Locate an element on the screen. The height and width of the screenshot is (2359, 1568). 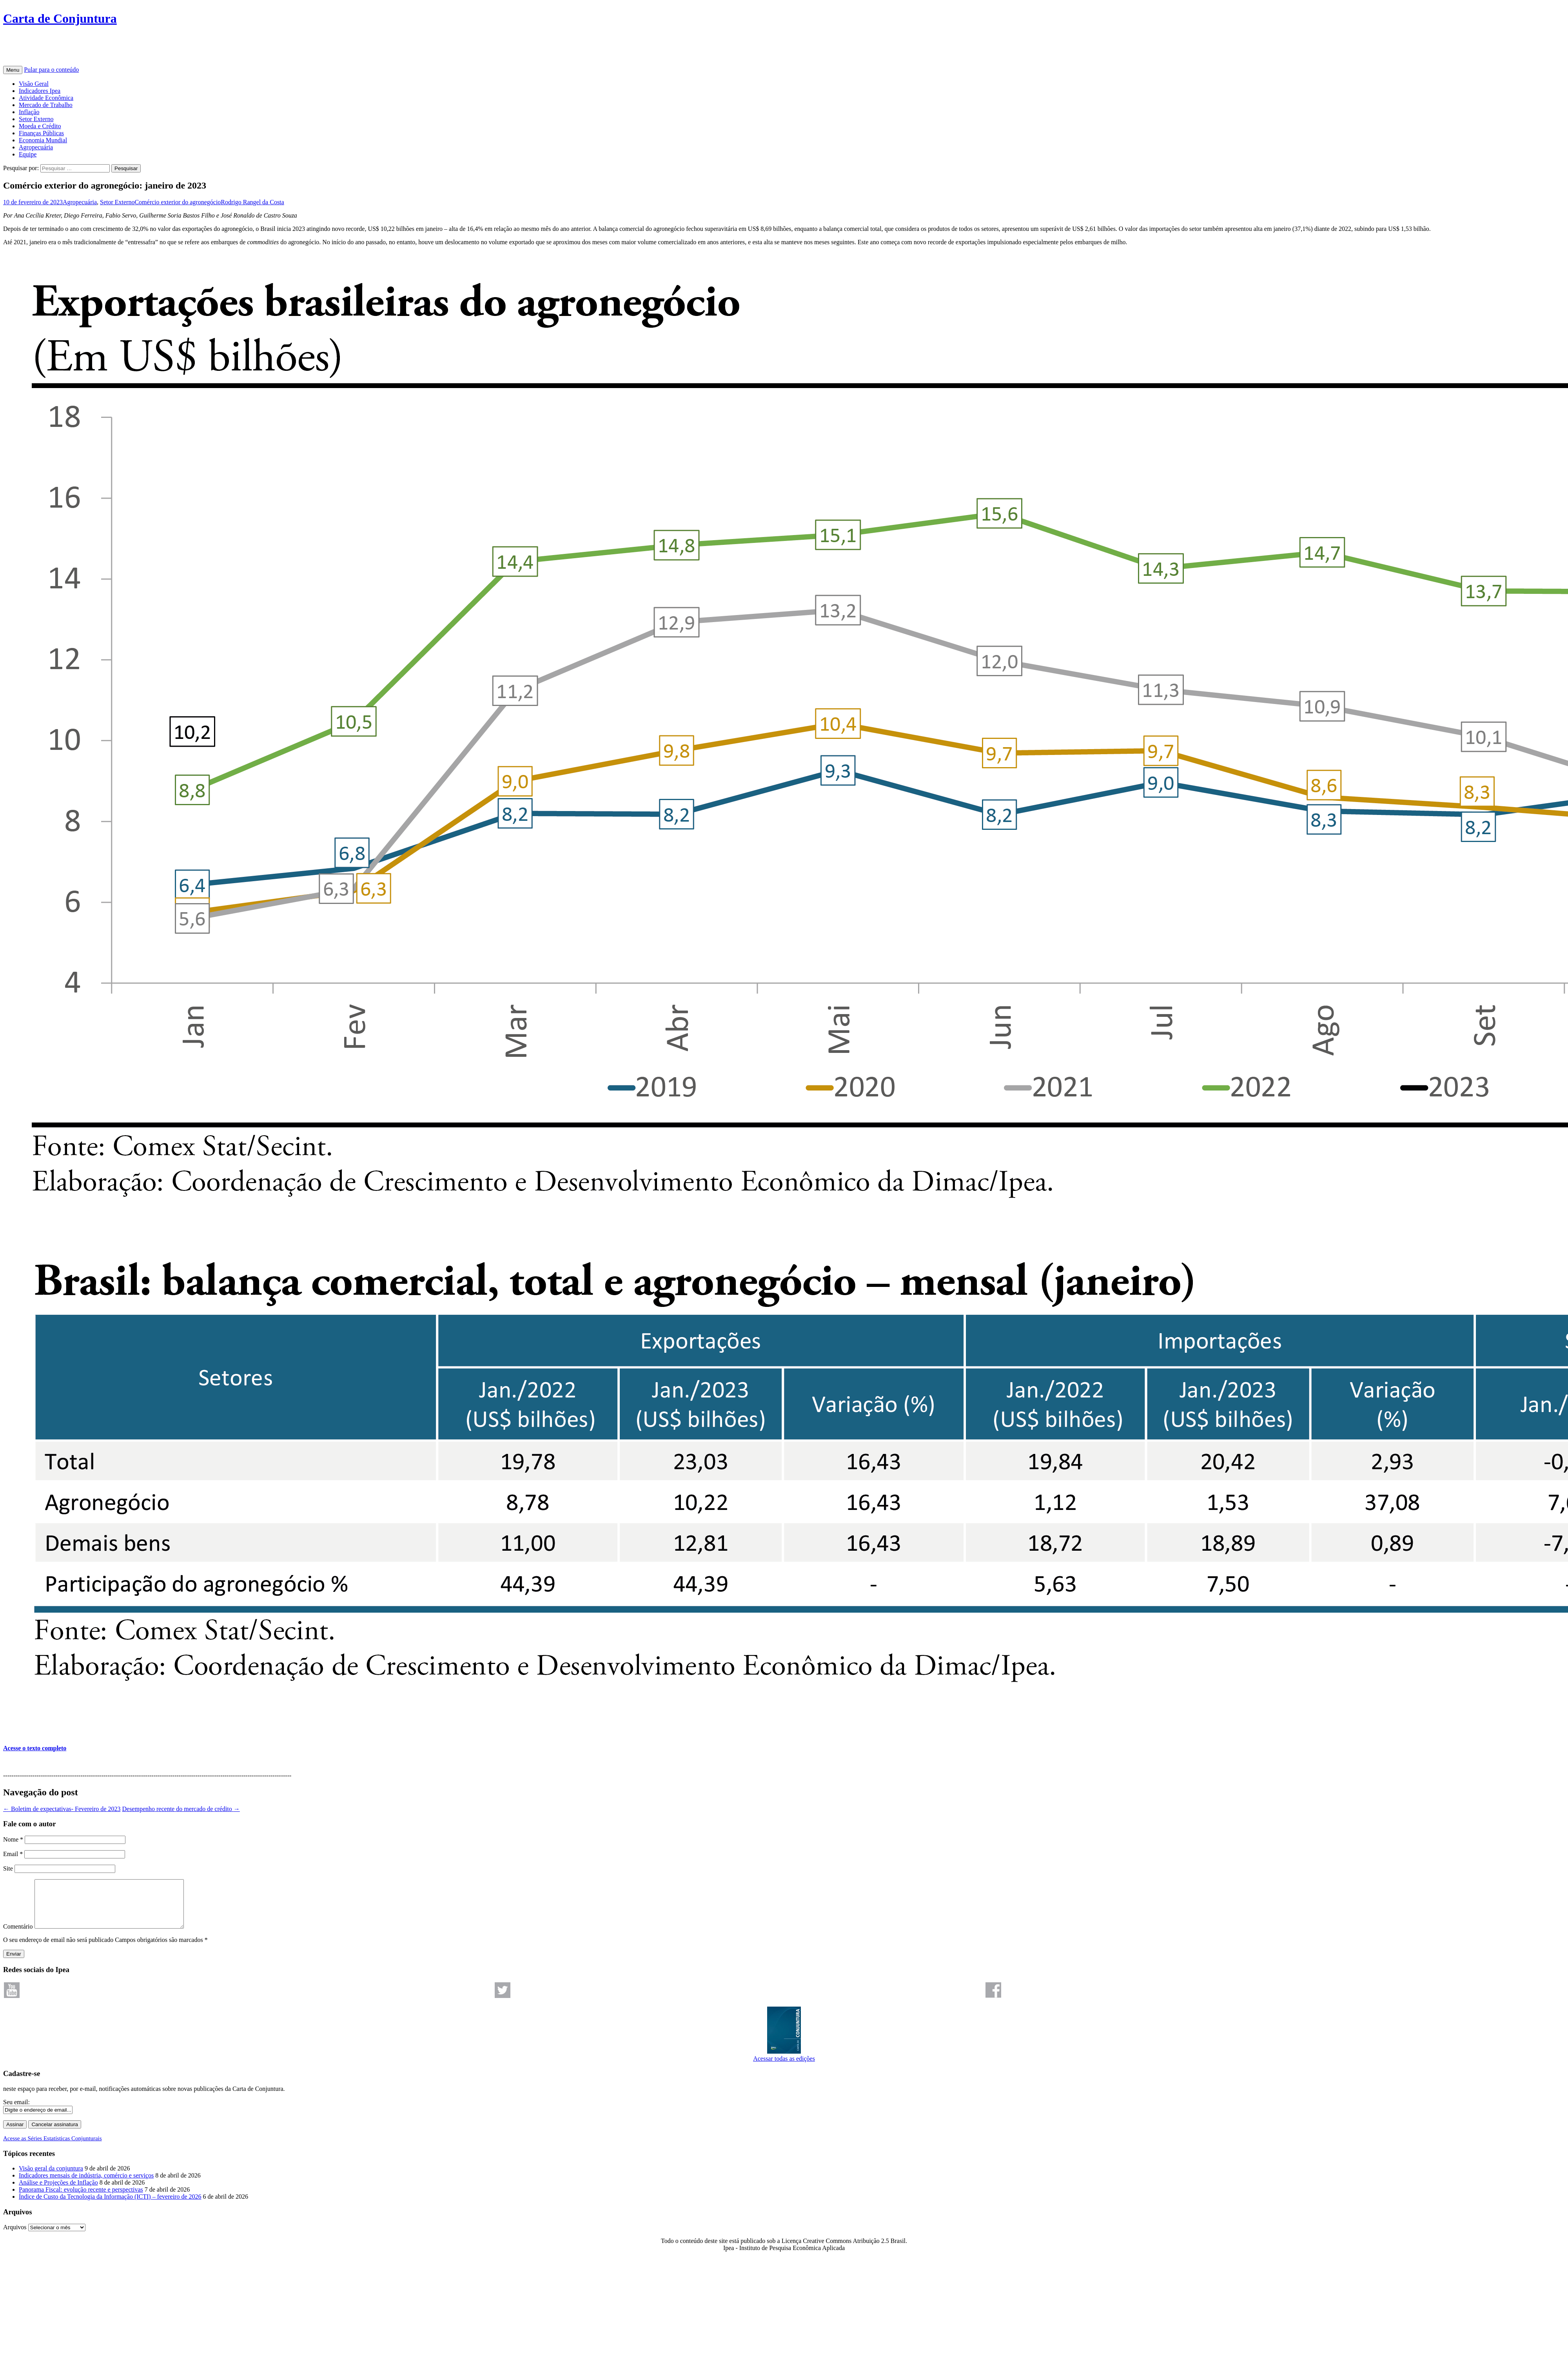
Indicadores mensais de indústria, comércio e serviços is located at coordinates (86, 2184).